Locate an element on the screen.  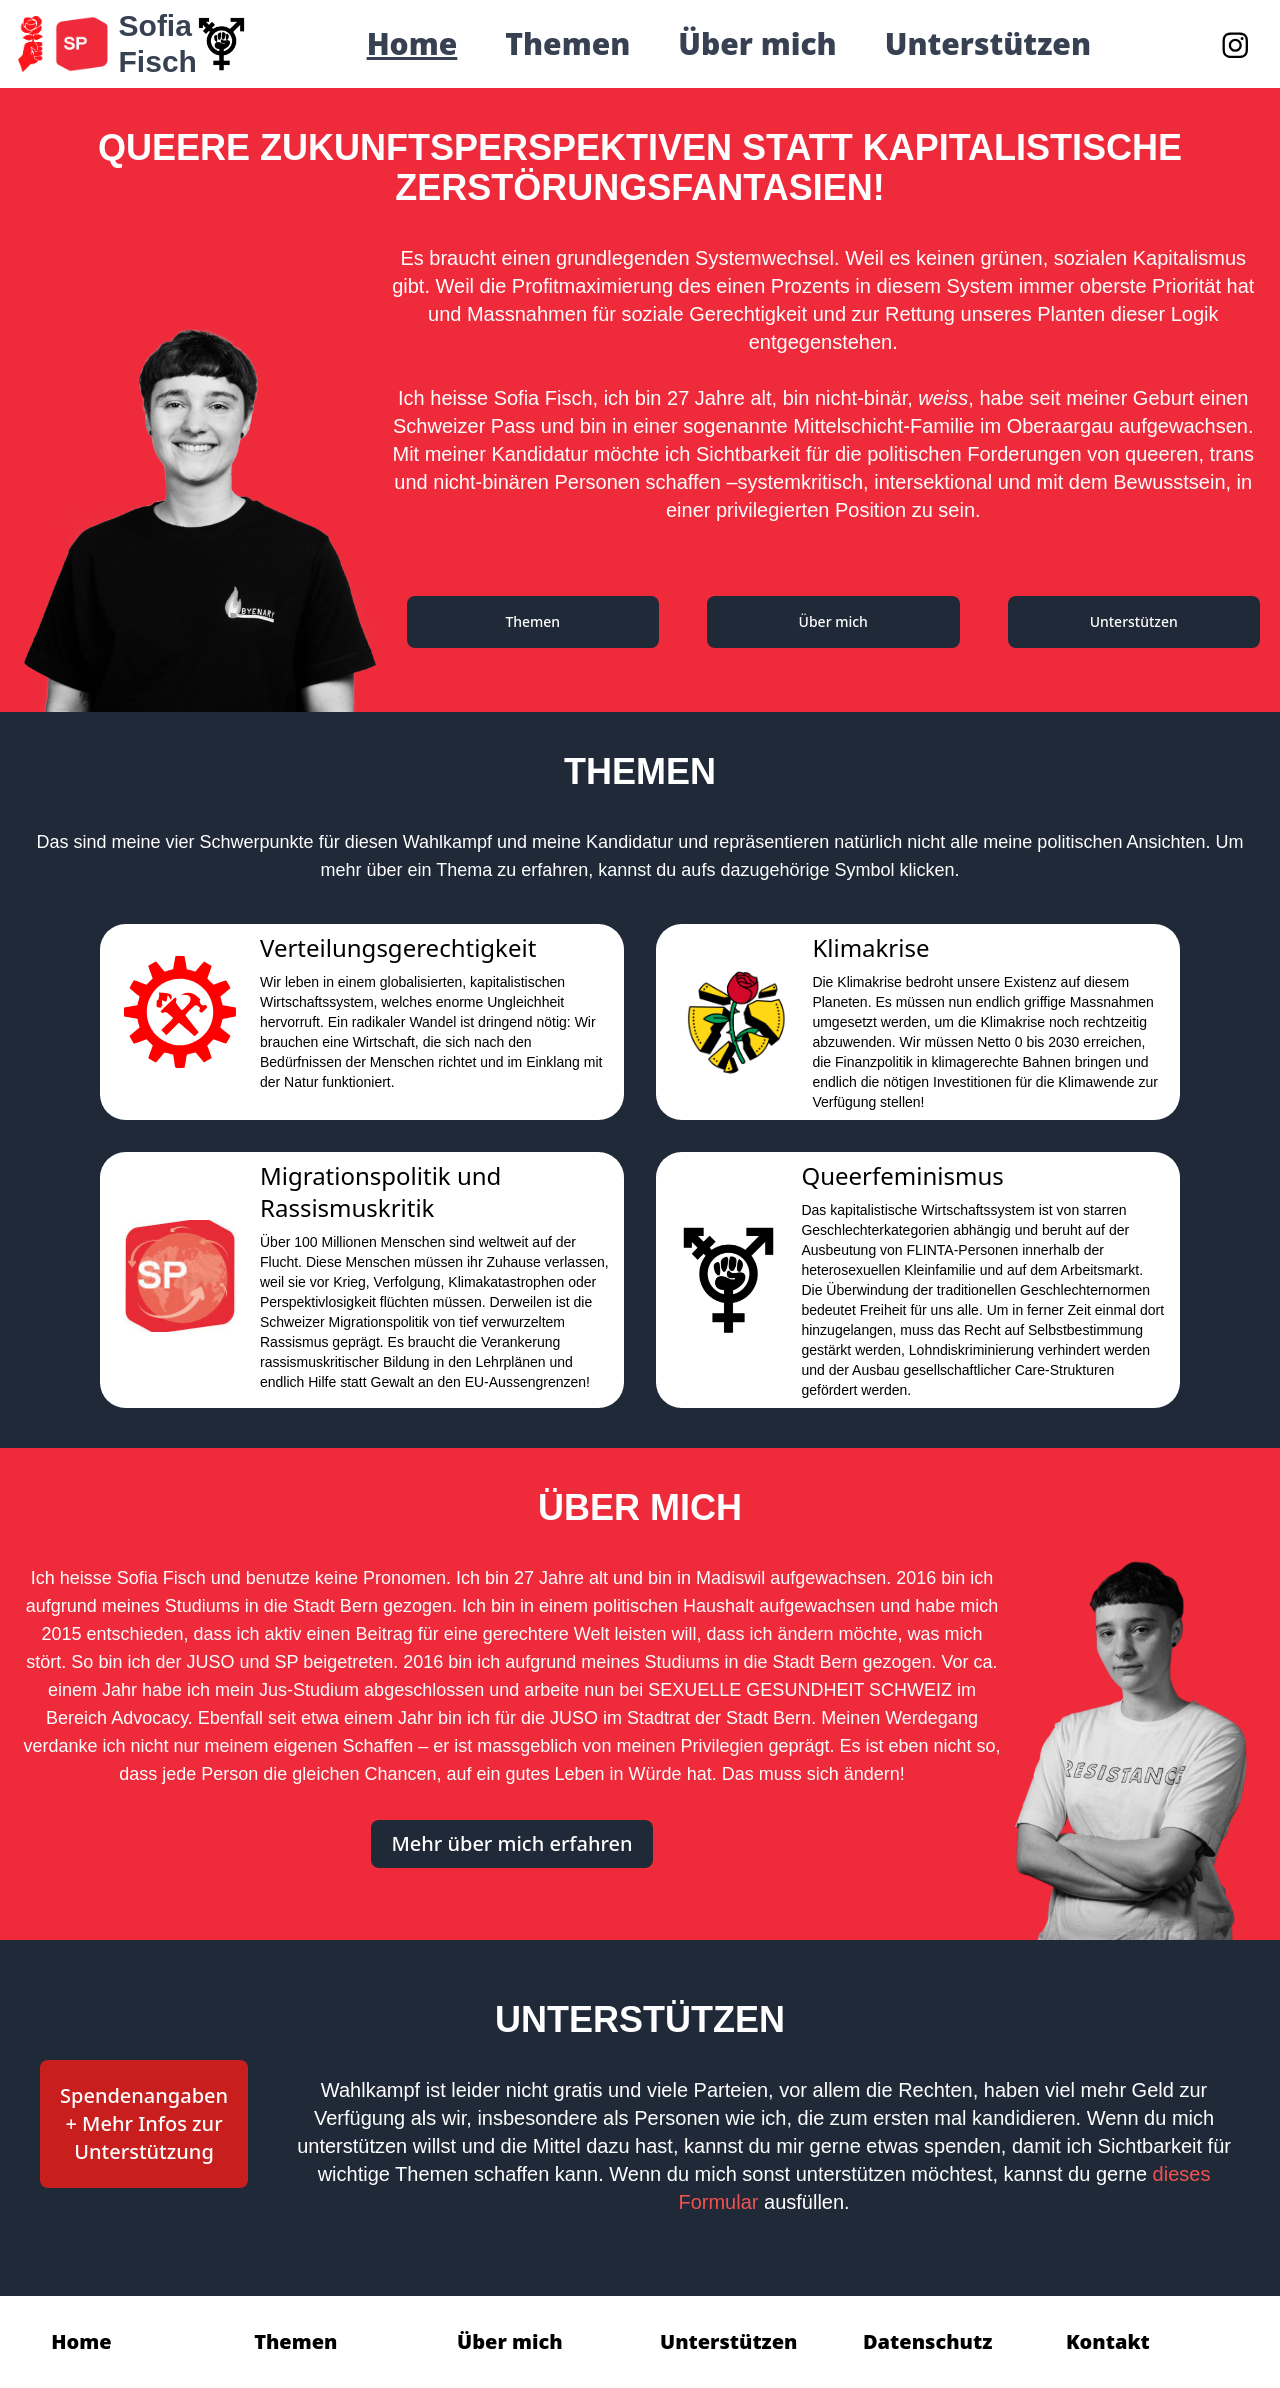
Über mich is located at coordinates (757, 44).